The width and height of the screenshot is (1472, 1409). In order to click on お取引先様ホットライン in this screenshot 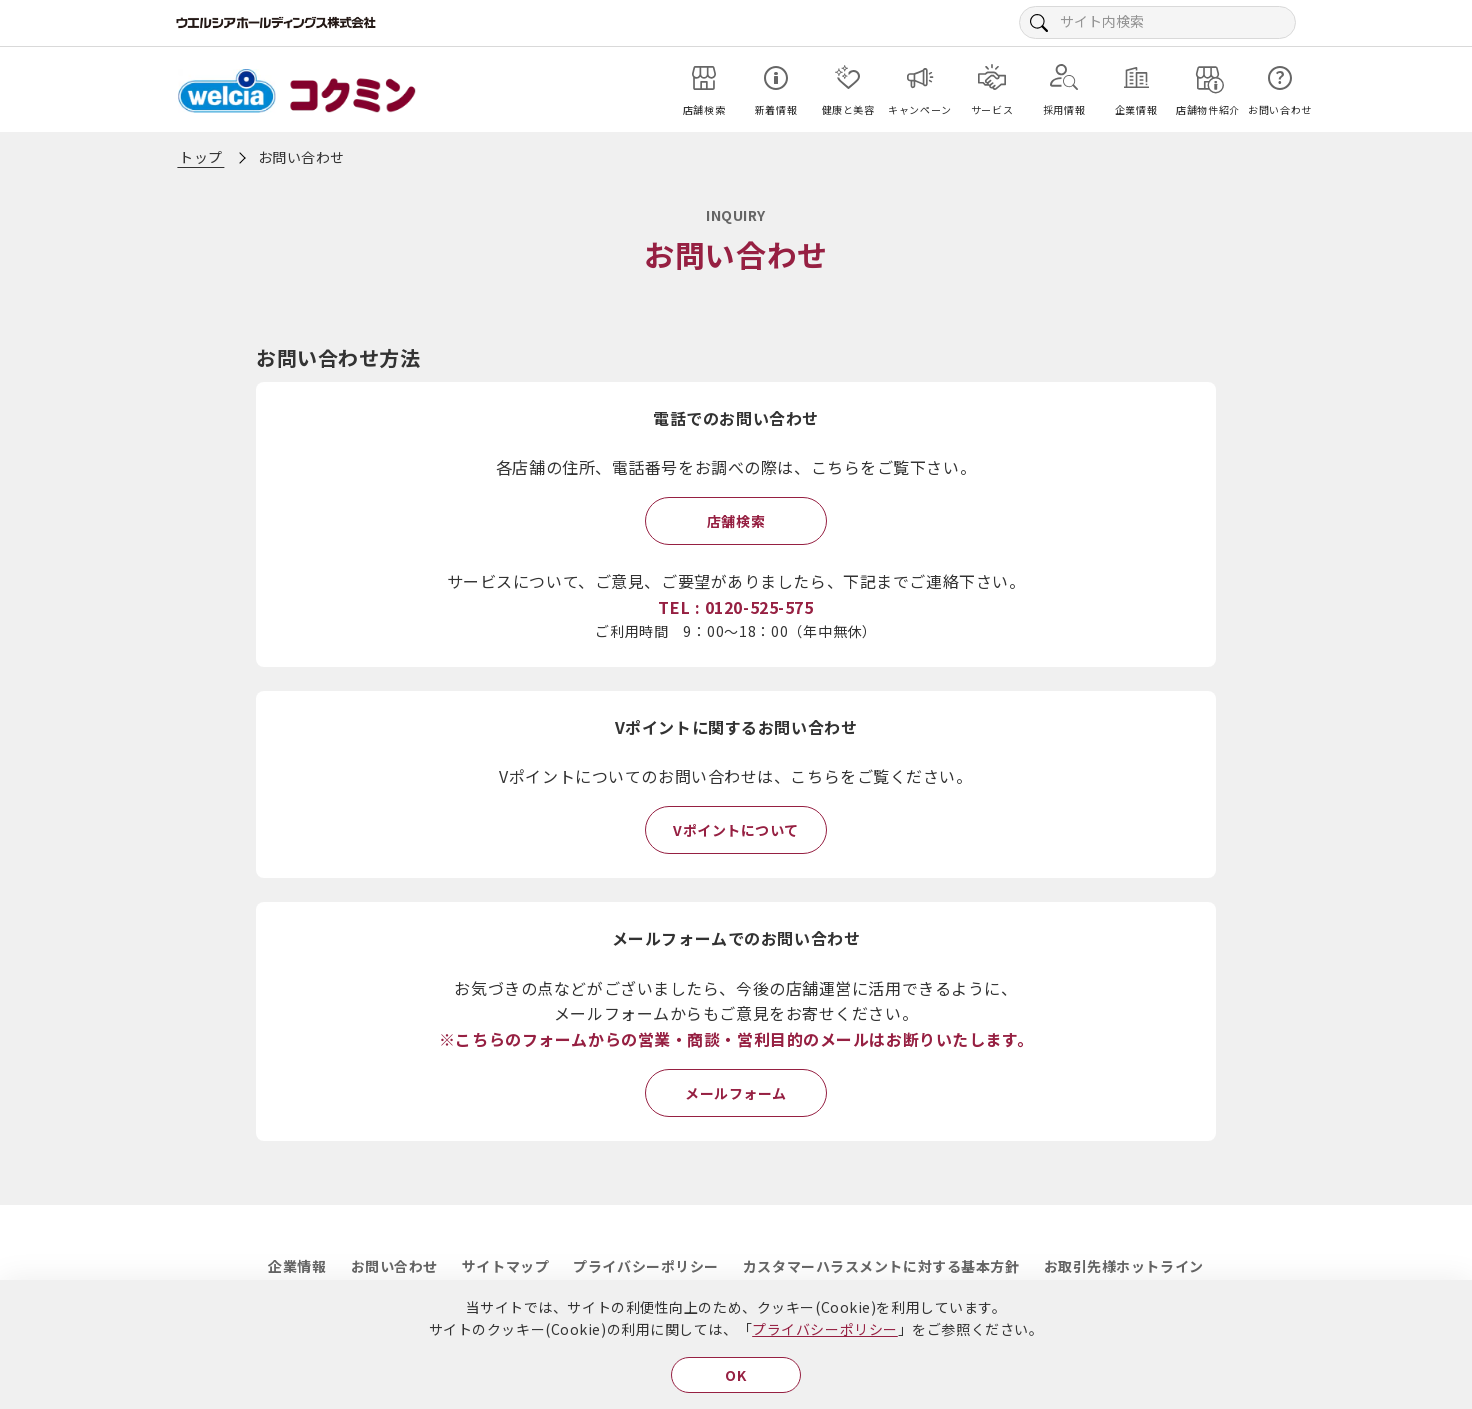, I will do `click(1124, 1266)`.